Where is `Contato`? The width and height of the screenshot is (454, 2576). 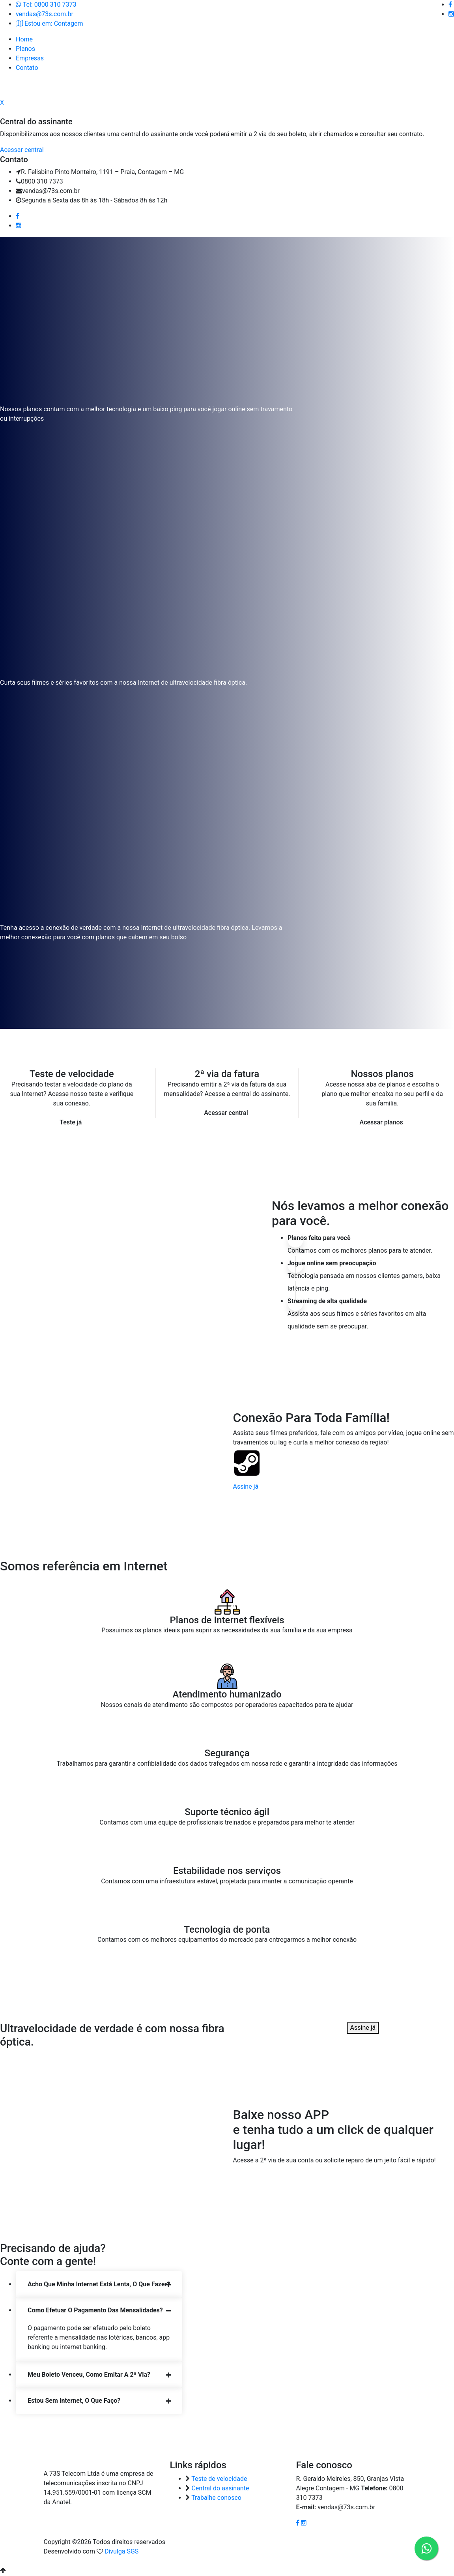
Contato is located at coordinates (27, 67).